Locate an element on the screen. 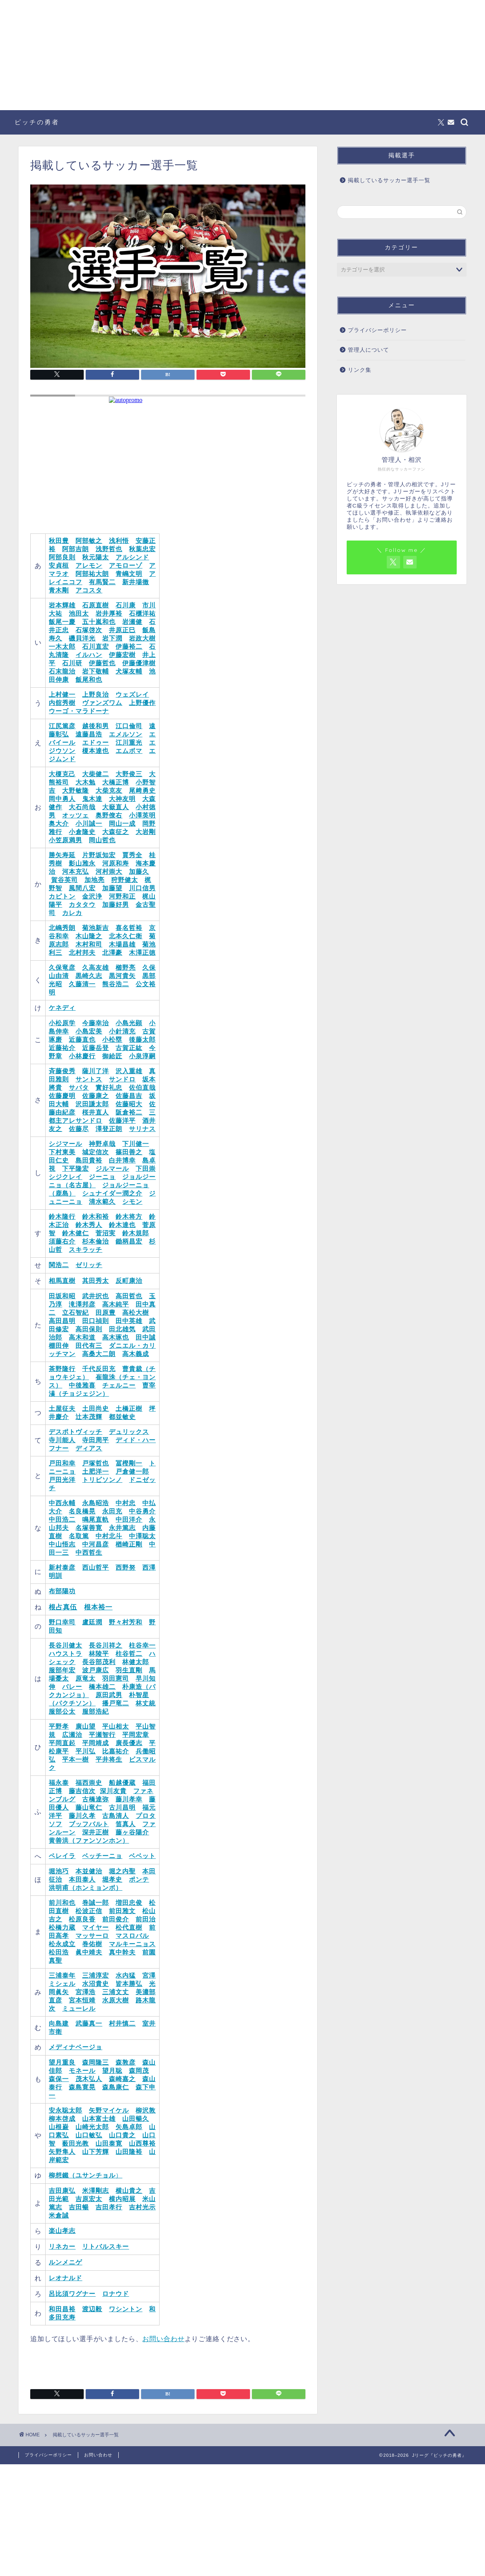 Image resolution: width=485 pixels, height=2576 pixels. 小笠原満男 is located at coordinates (65, 840).